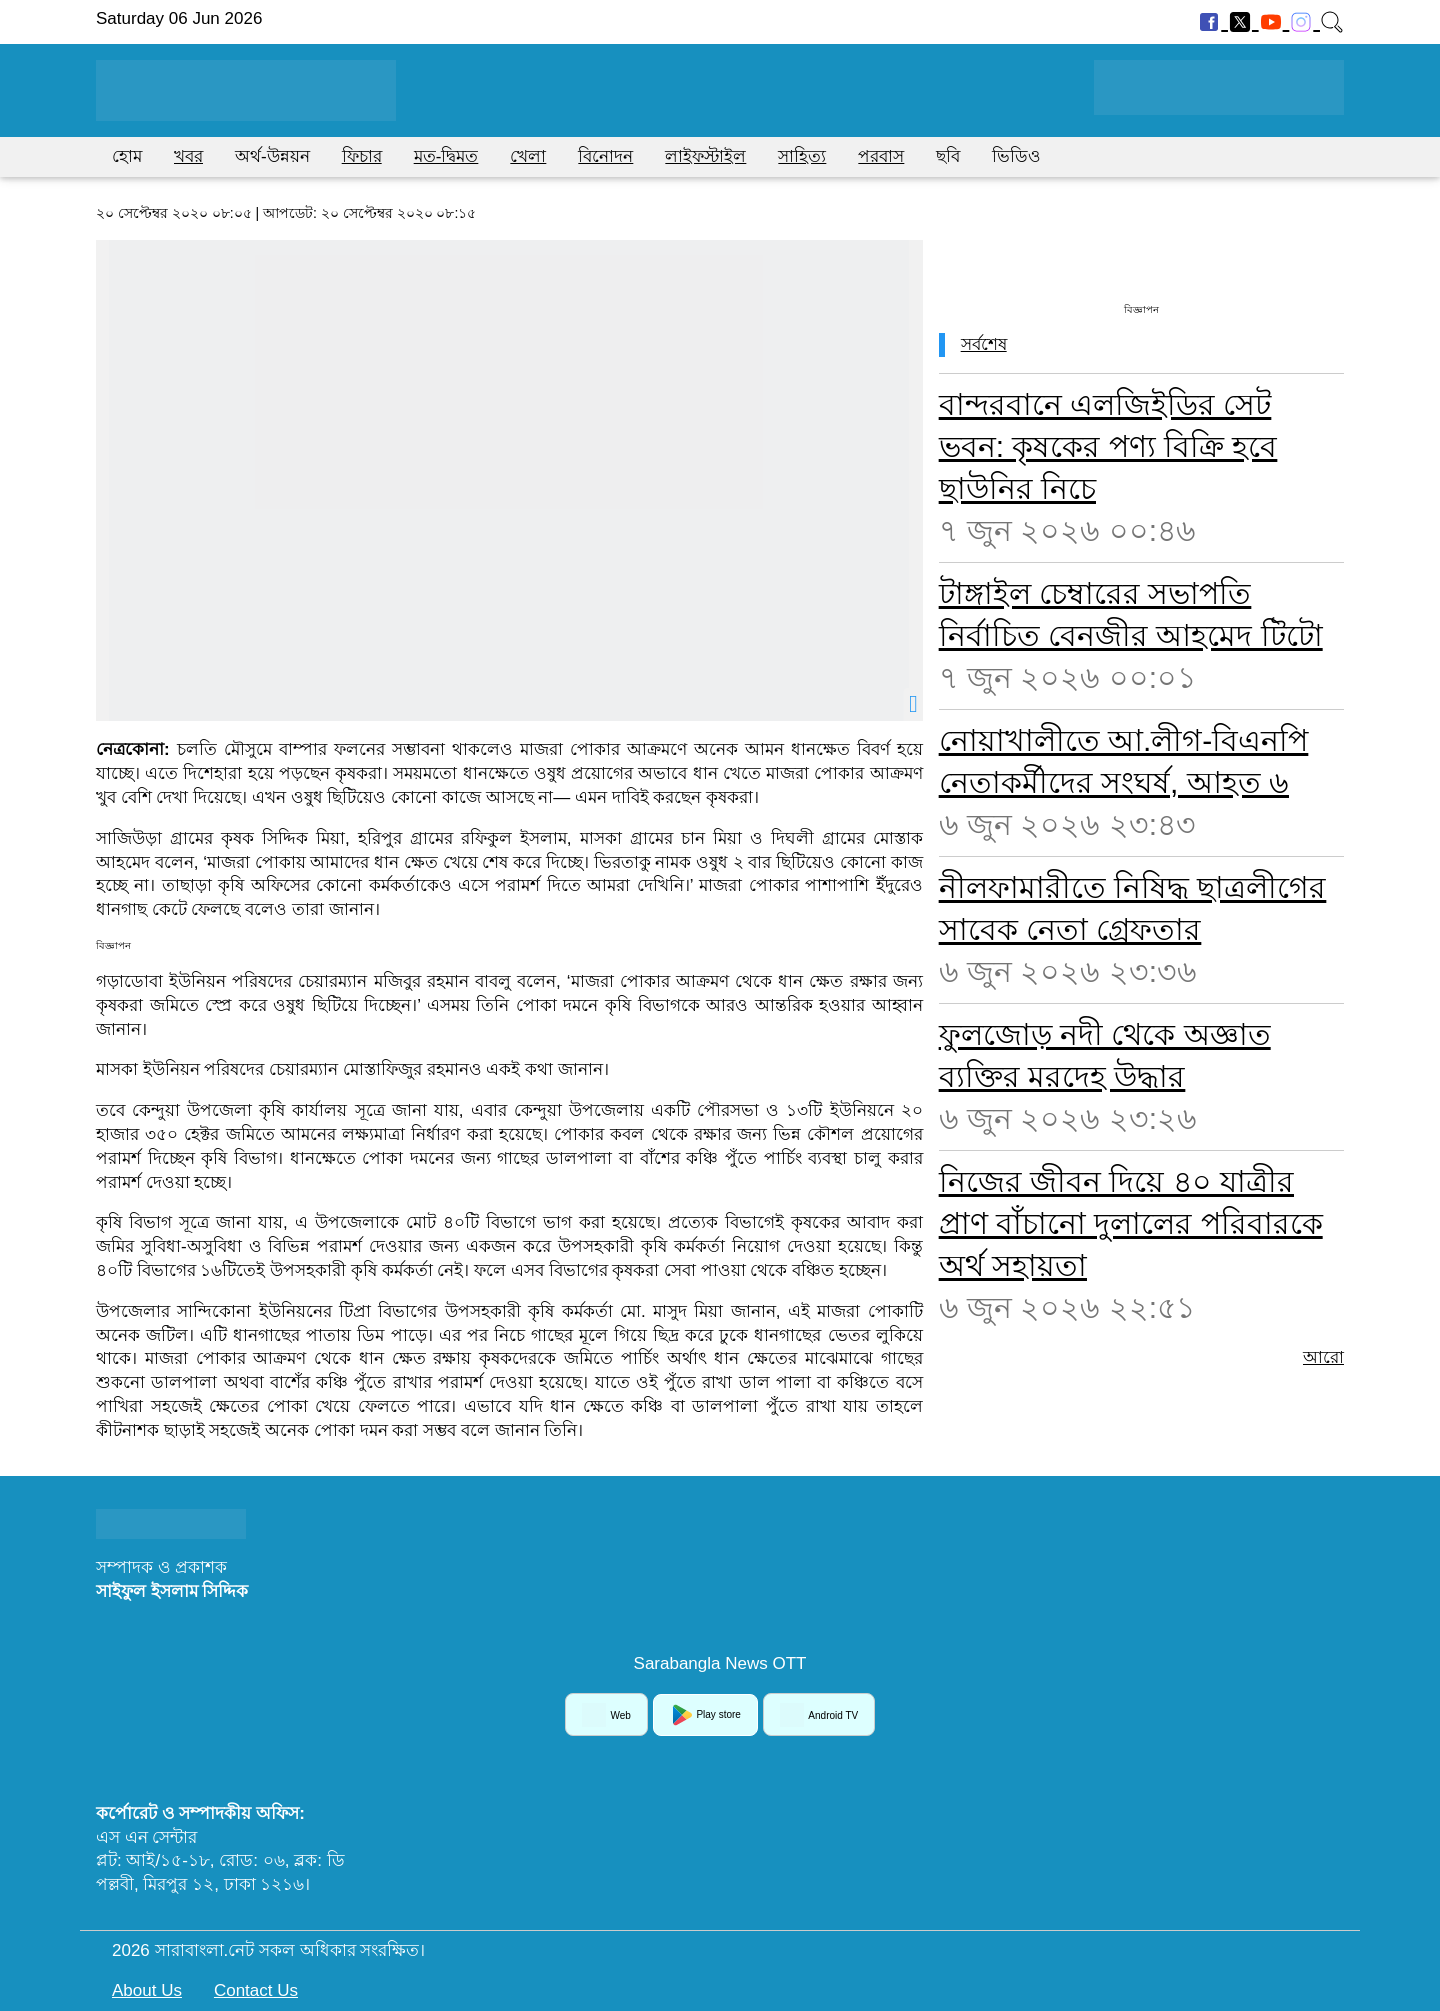  Describe the element at coordinates (1016, 156) in the screenshot. I see `ভিডিও` at that location.